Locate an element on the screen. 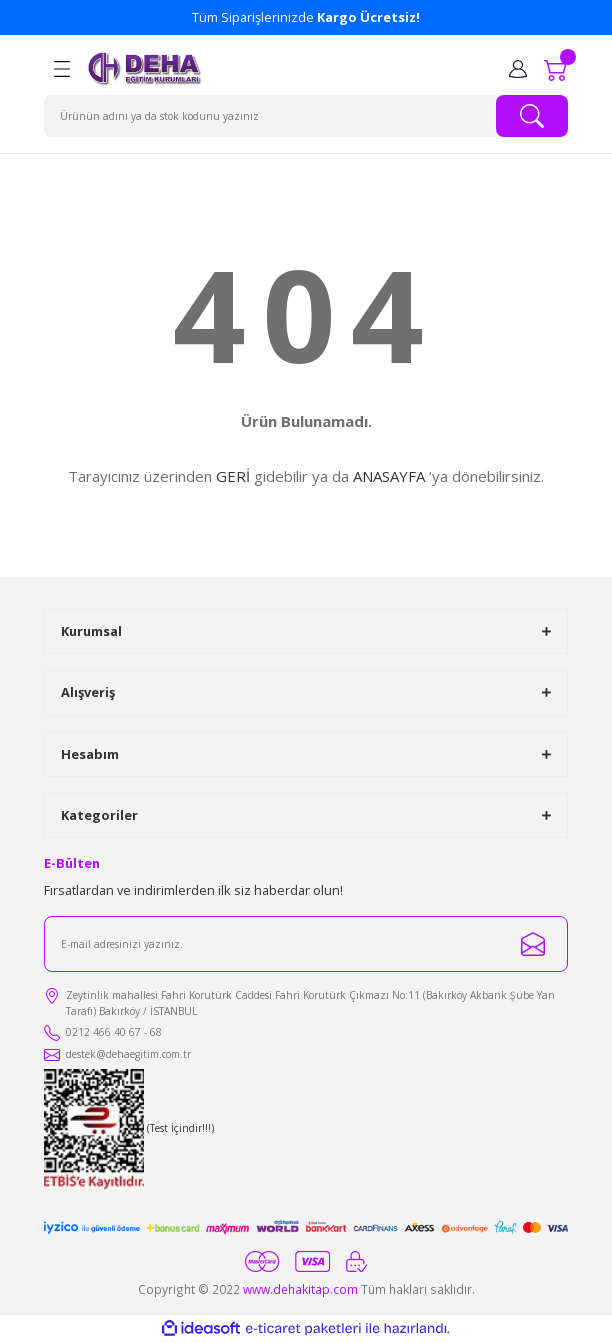  [Member Login] is located at coordinates (518, 69).